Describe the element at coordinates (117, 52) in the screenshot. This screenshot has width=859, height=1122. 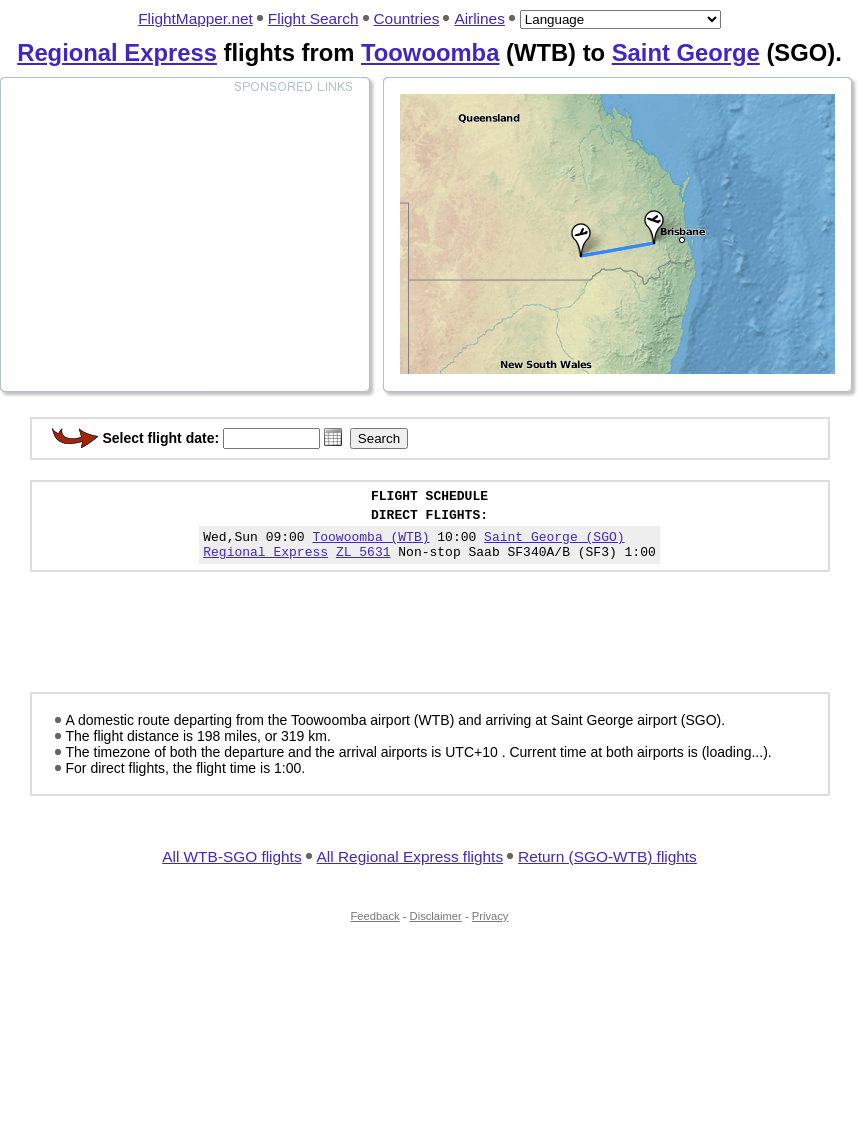
I see `Regional Express` at that location.